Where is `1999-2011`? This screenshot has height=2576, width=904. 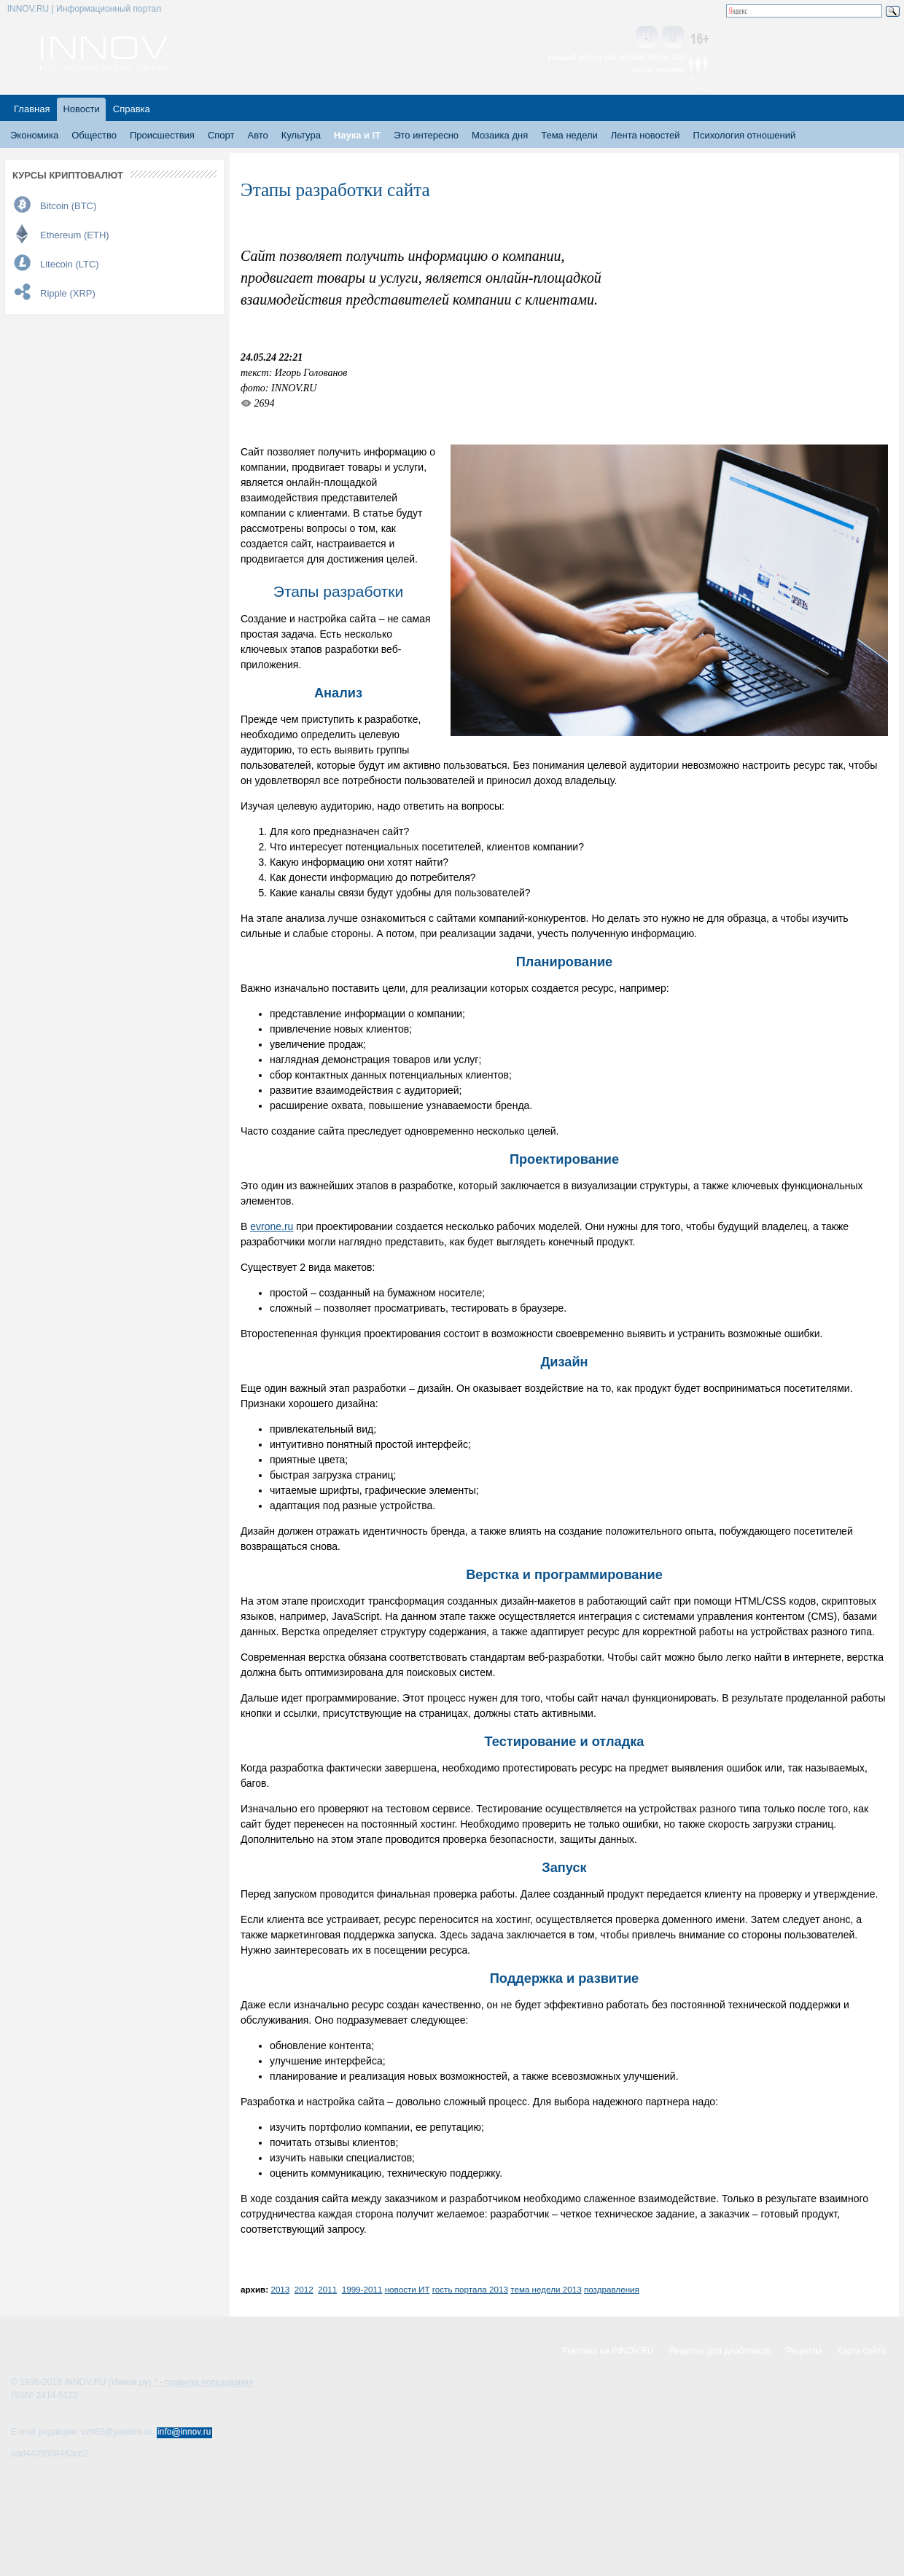 1999-2011 is located at coordinates (362, 2289).